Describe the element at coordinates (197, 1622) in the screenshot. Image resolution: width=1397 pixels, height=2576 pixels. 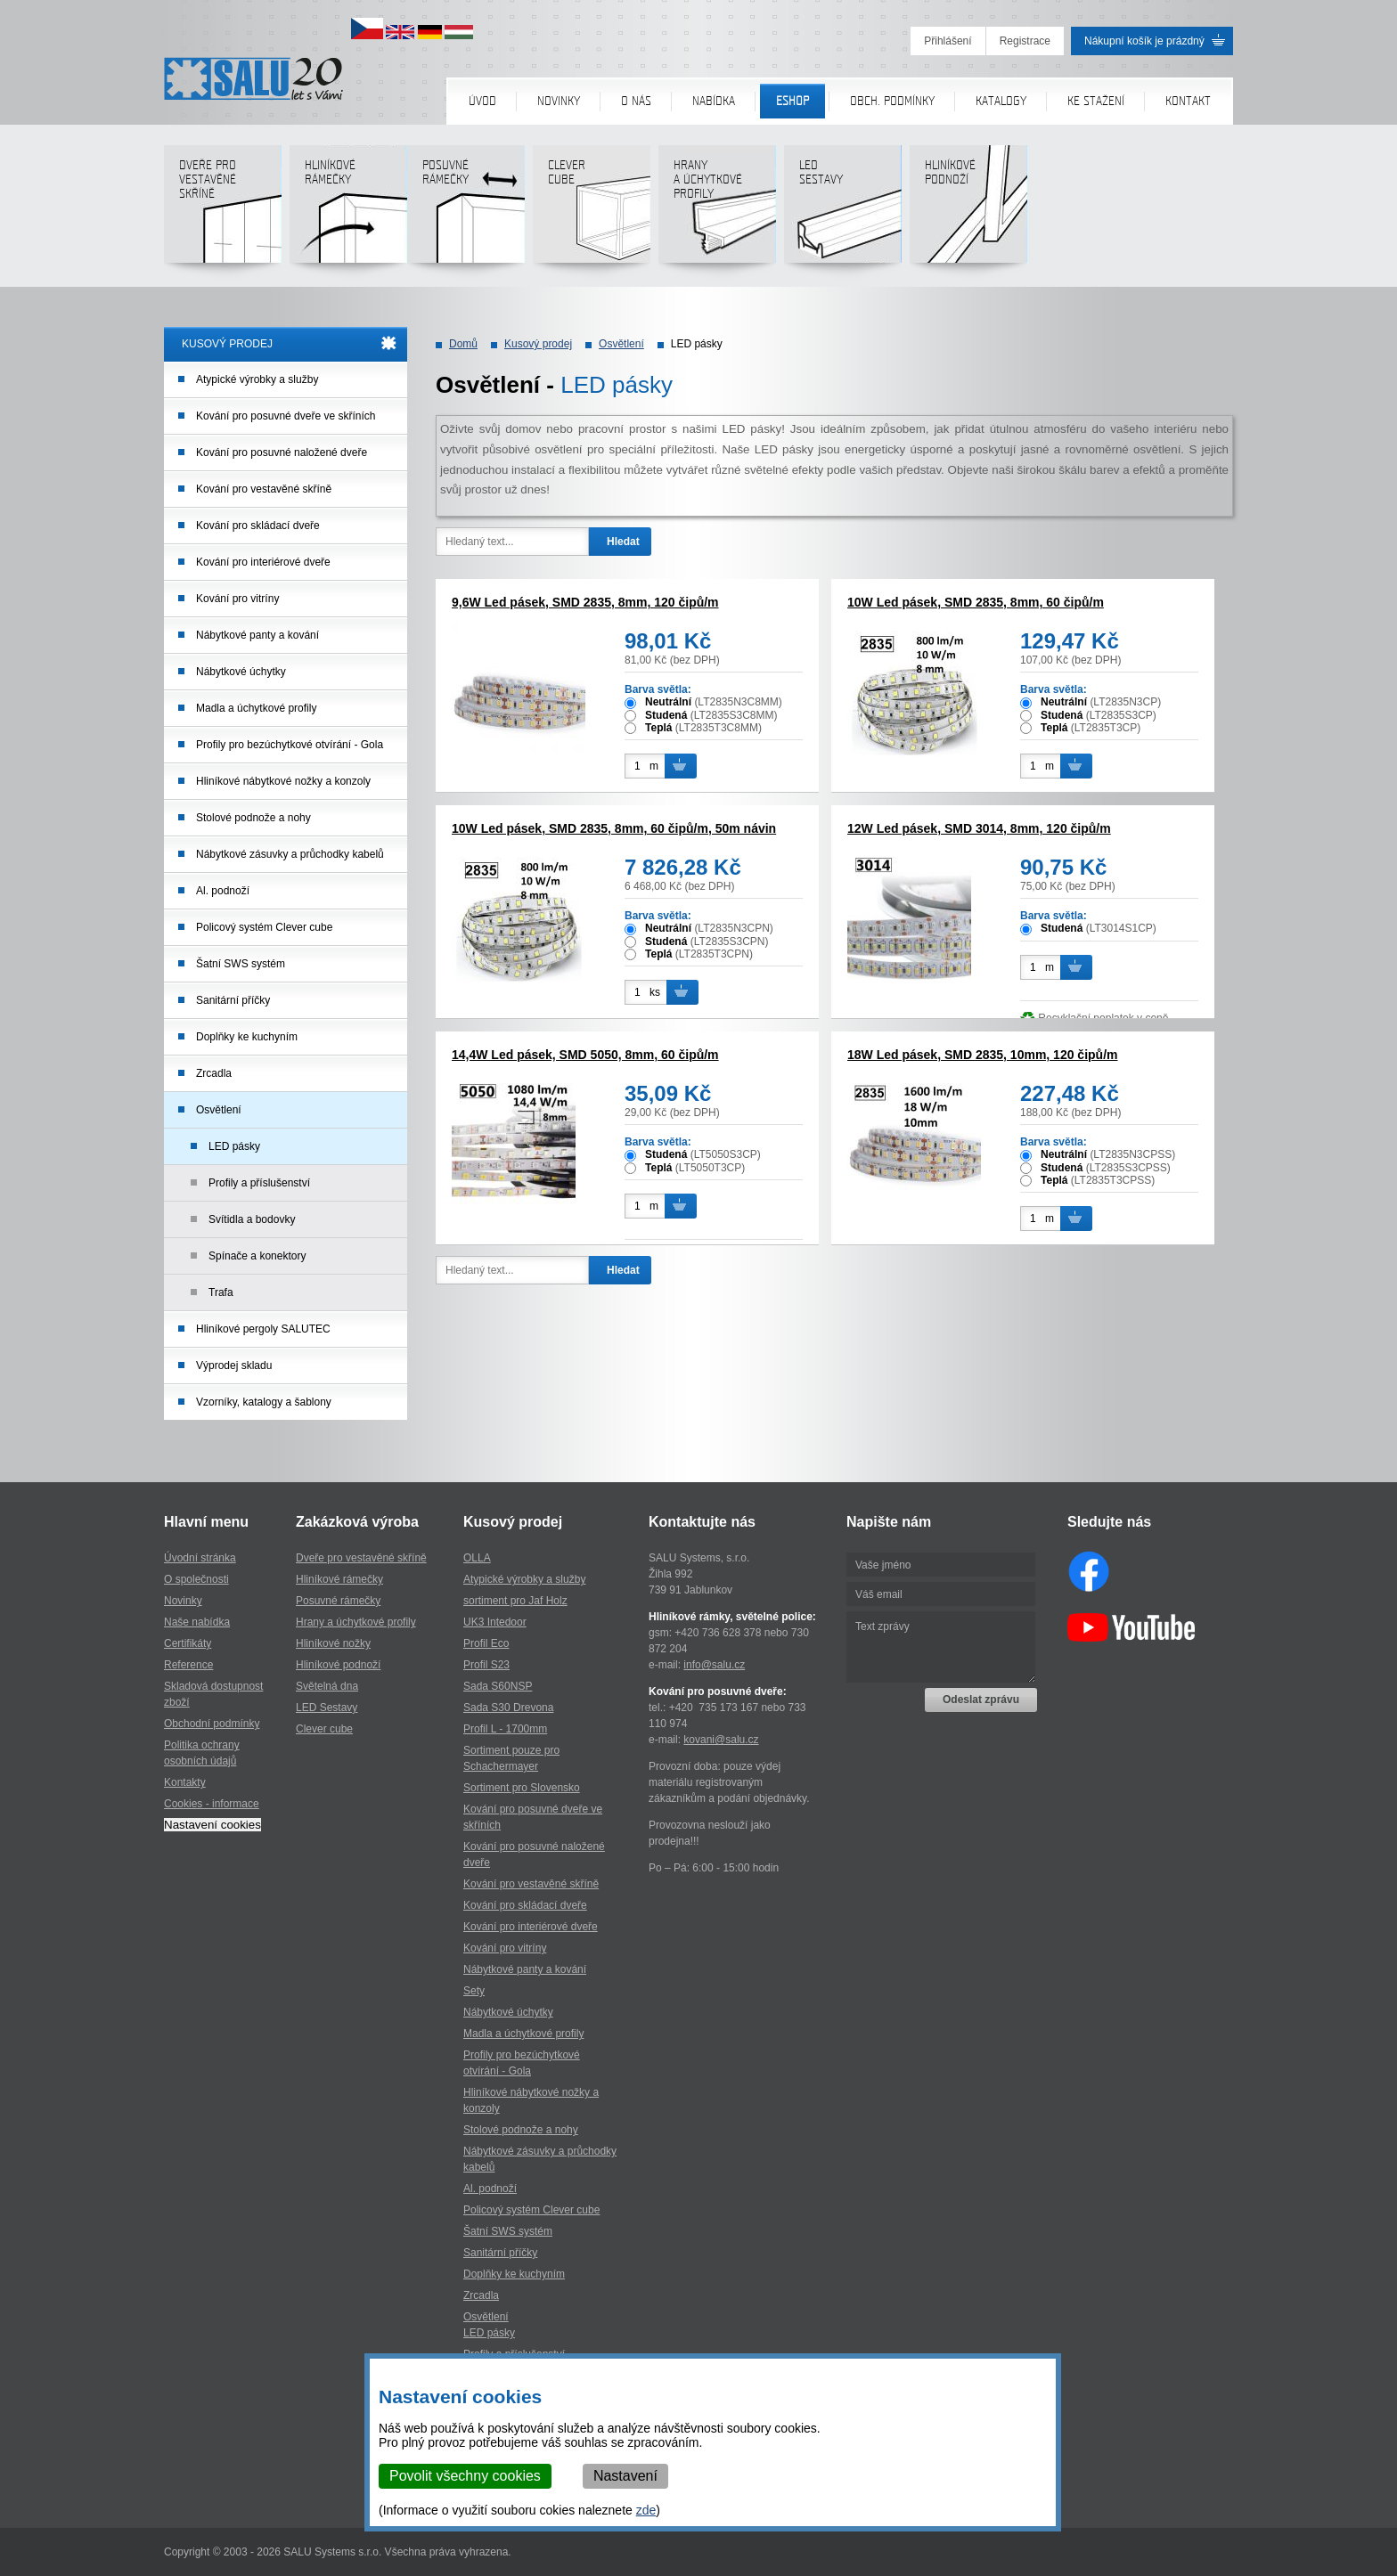
I see `Naše nabídka` at that location.